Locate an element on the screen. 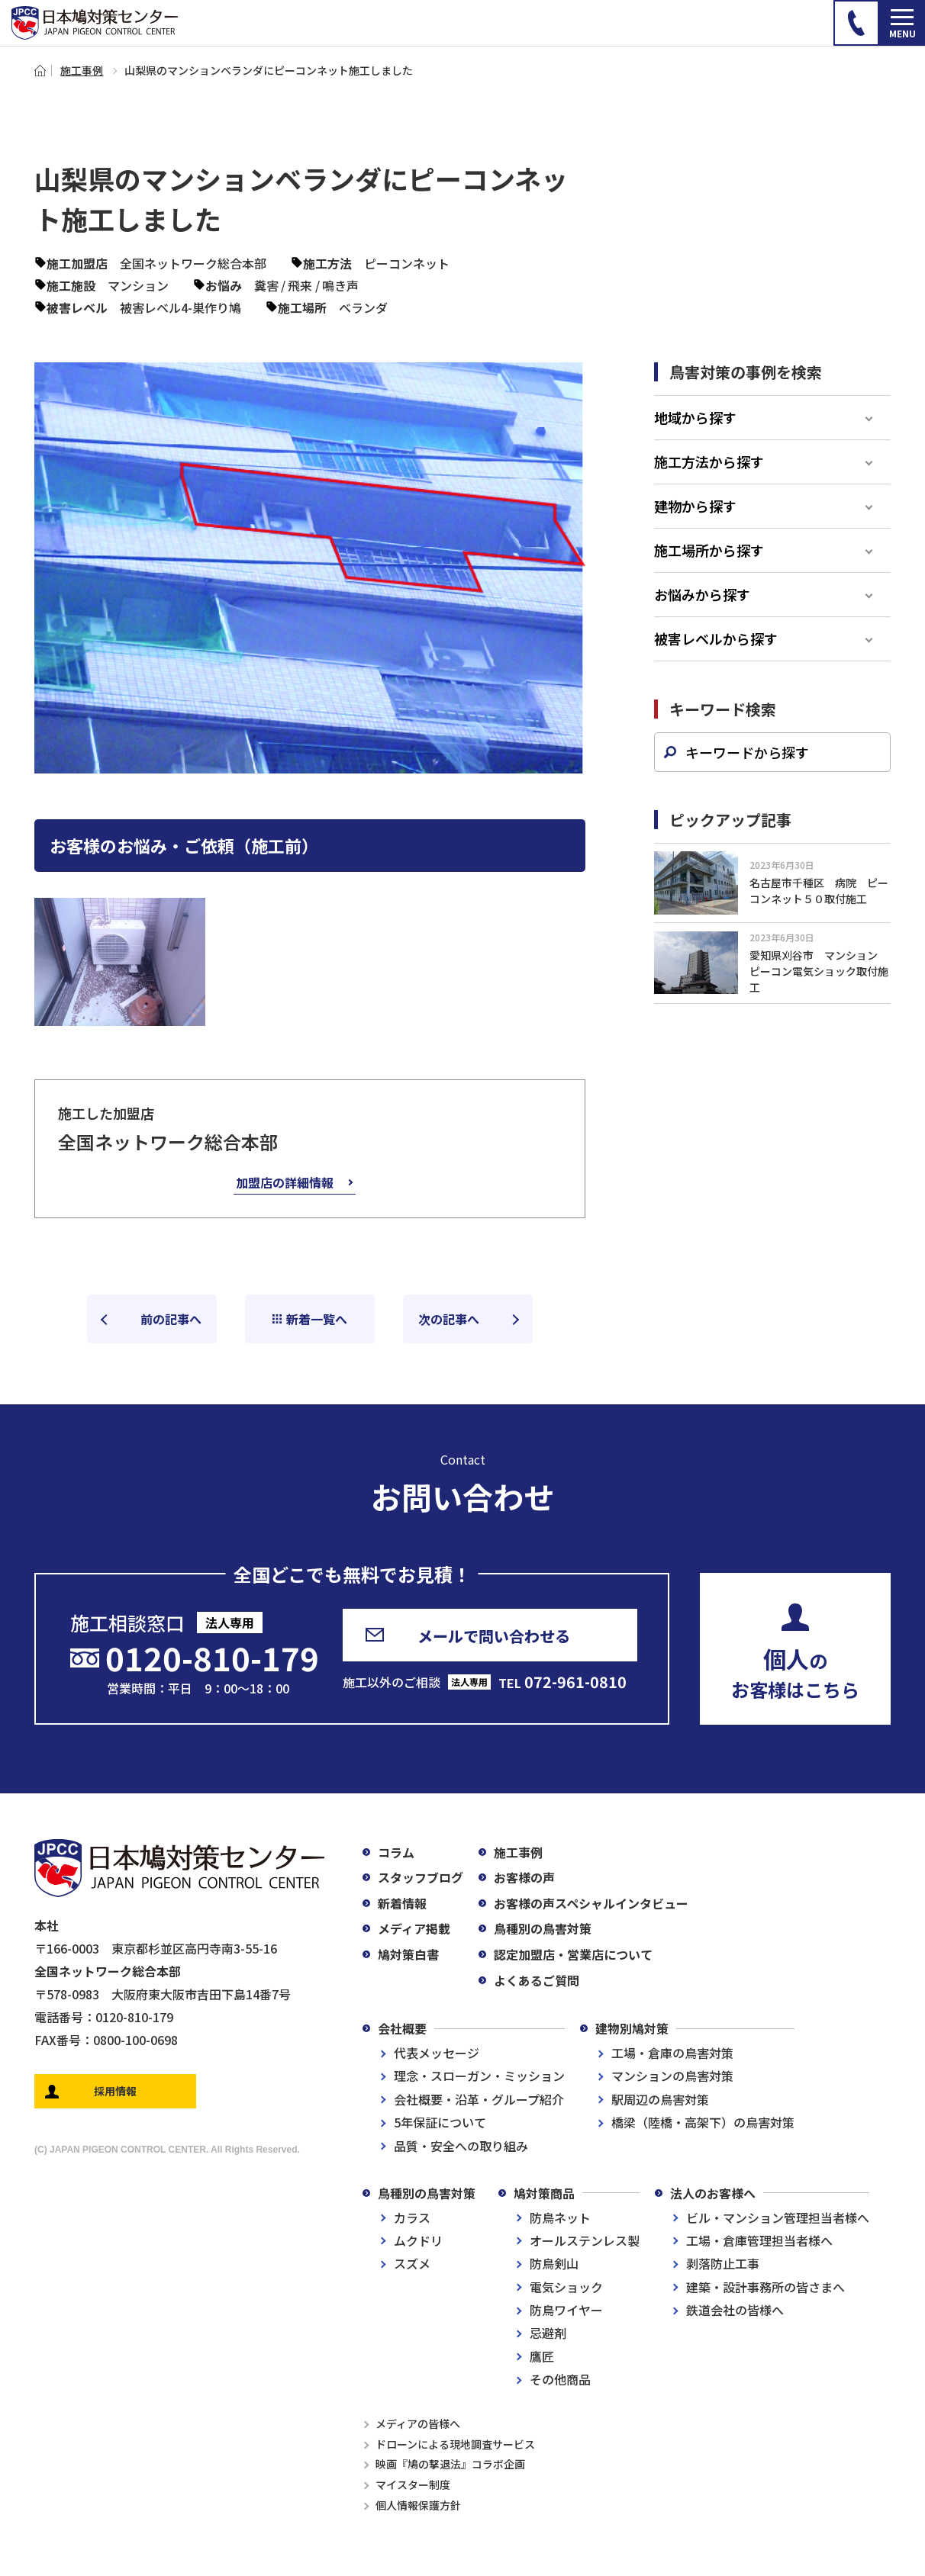 Image resolution: width=925 pixels, height=2576 pixels. 工場・倉庫管理担当者様へ is located at coordinates (759, 2240).